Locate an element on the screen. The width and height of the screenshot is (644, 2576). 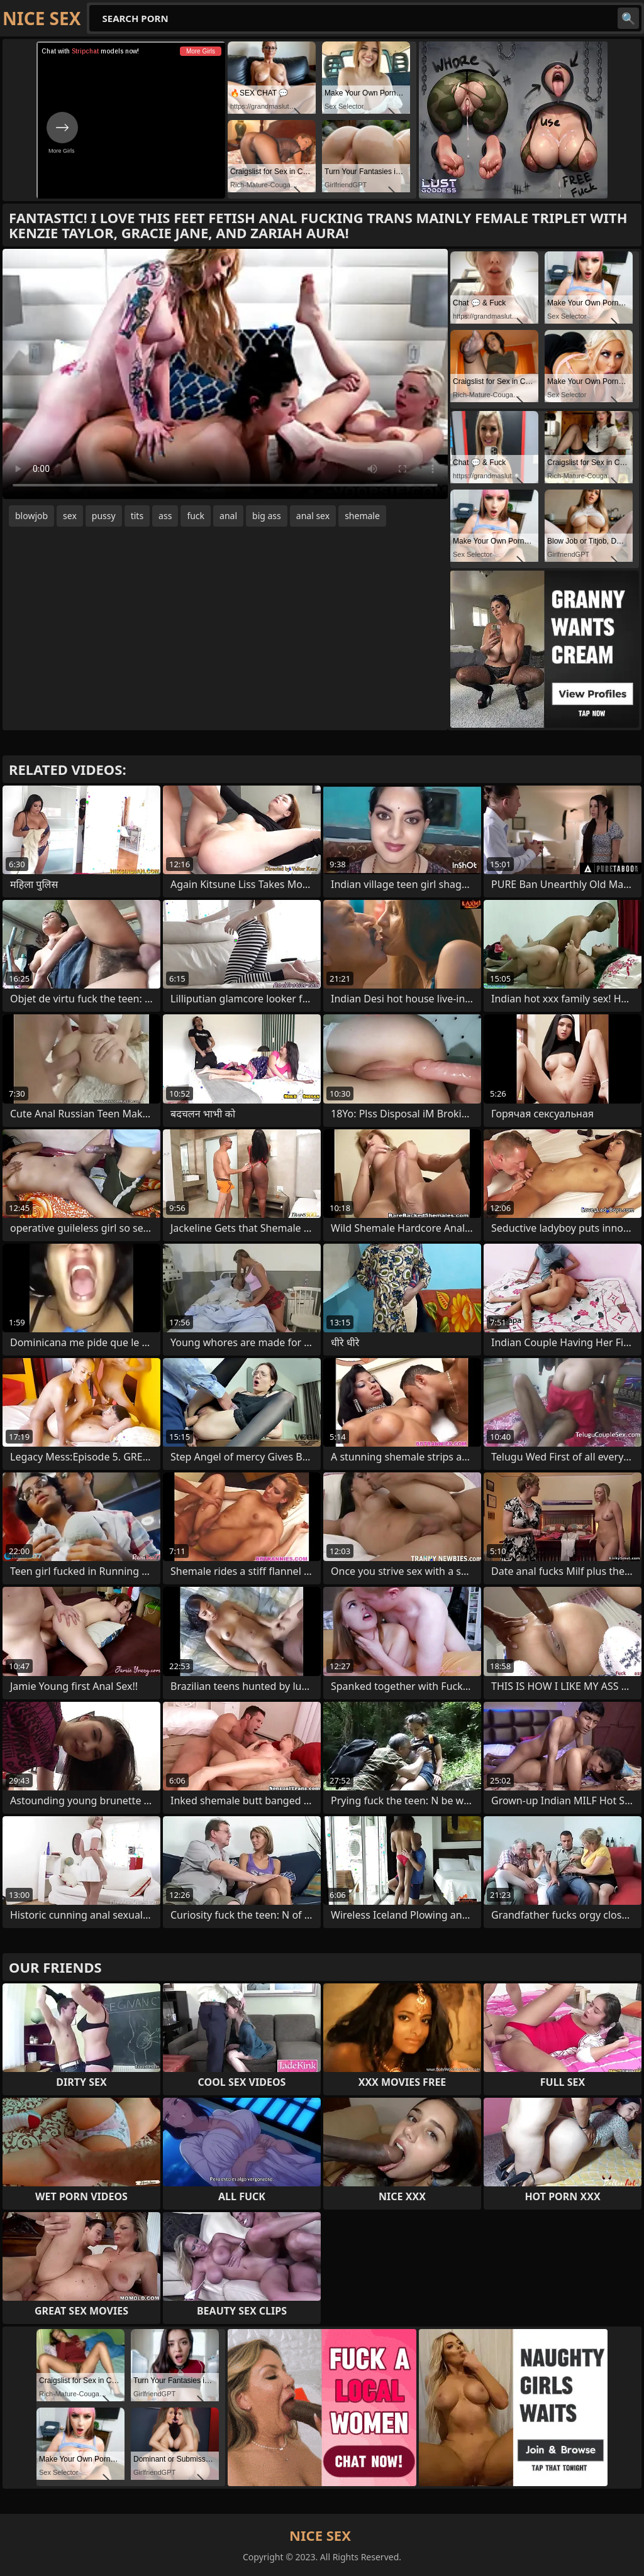
shemale is located at coordinates (362, 516).